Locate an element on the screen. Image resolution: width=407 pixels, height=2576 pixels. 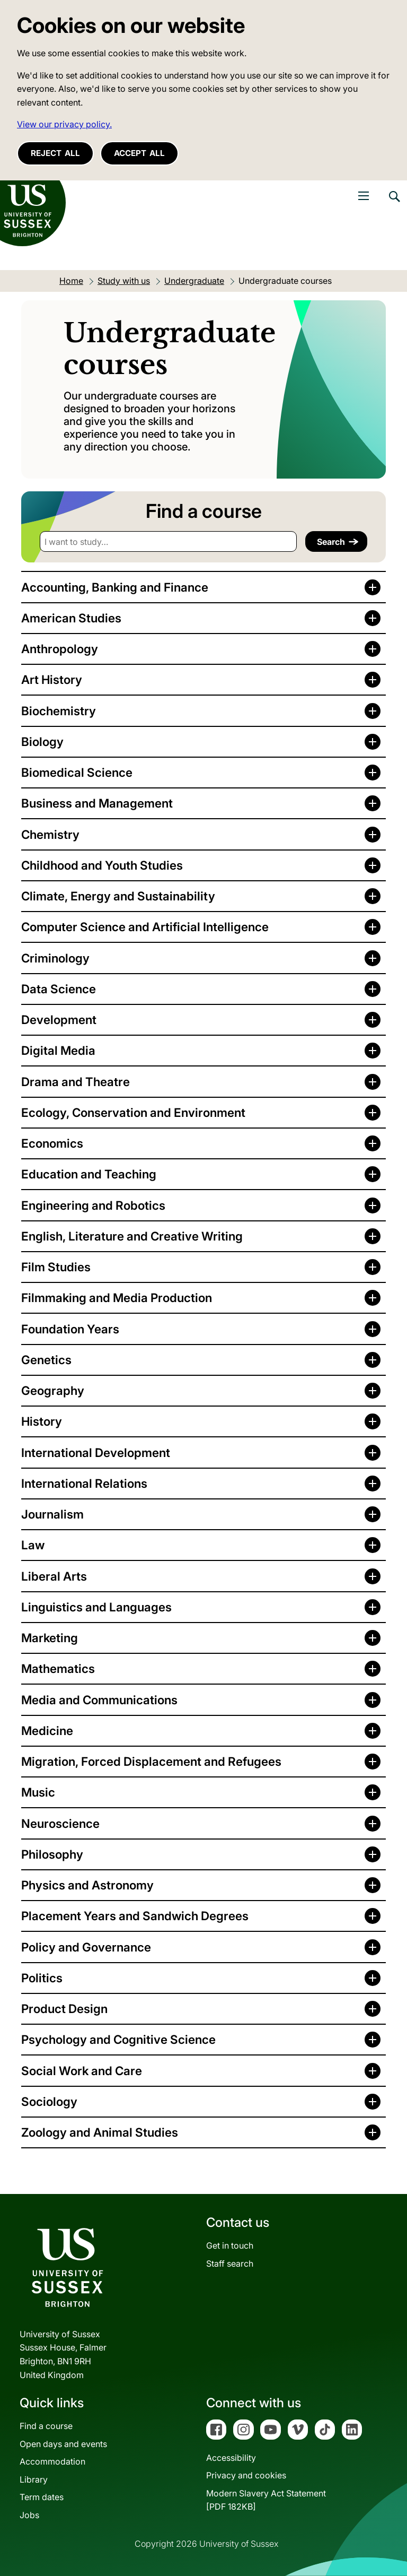
Climate, Energy and Sustainability is located at coordinates (118, 896).